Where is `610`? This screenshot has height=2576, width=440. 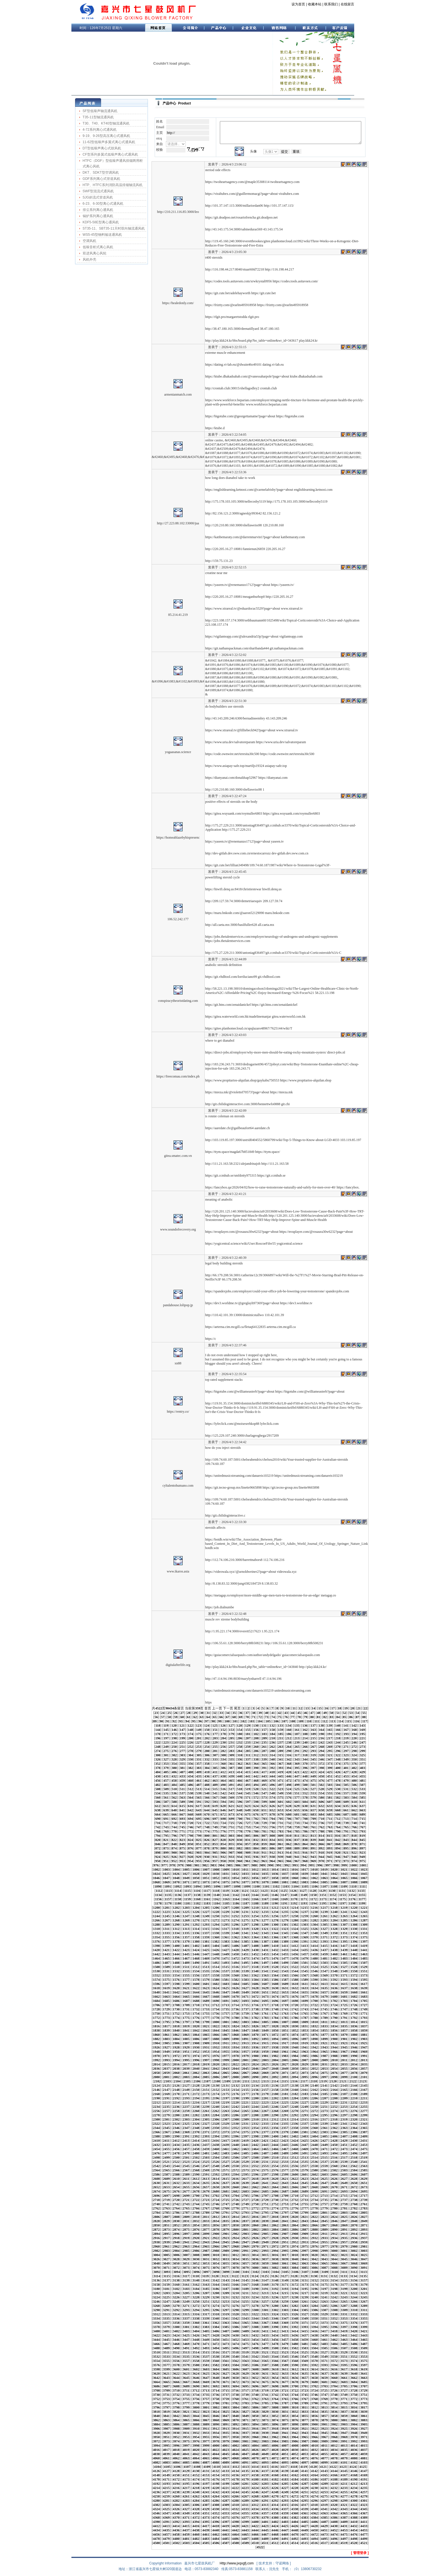
610 is located at coordinates (354, 1802).